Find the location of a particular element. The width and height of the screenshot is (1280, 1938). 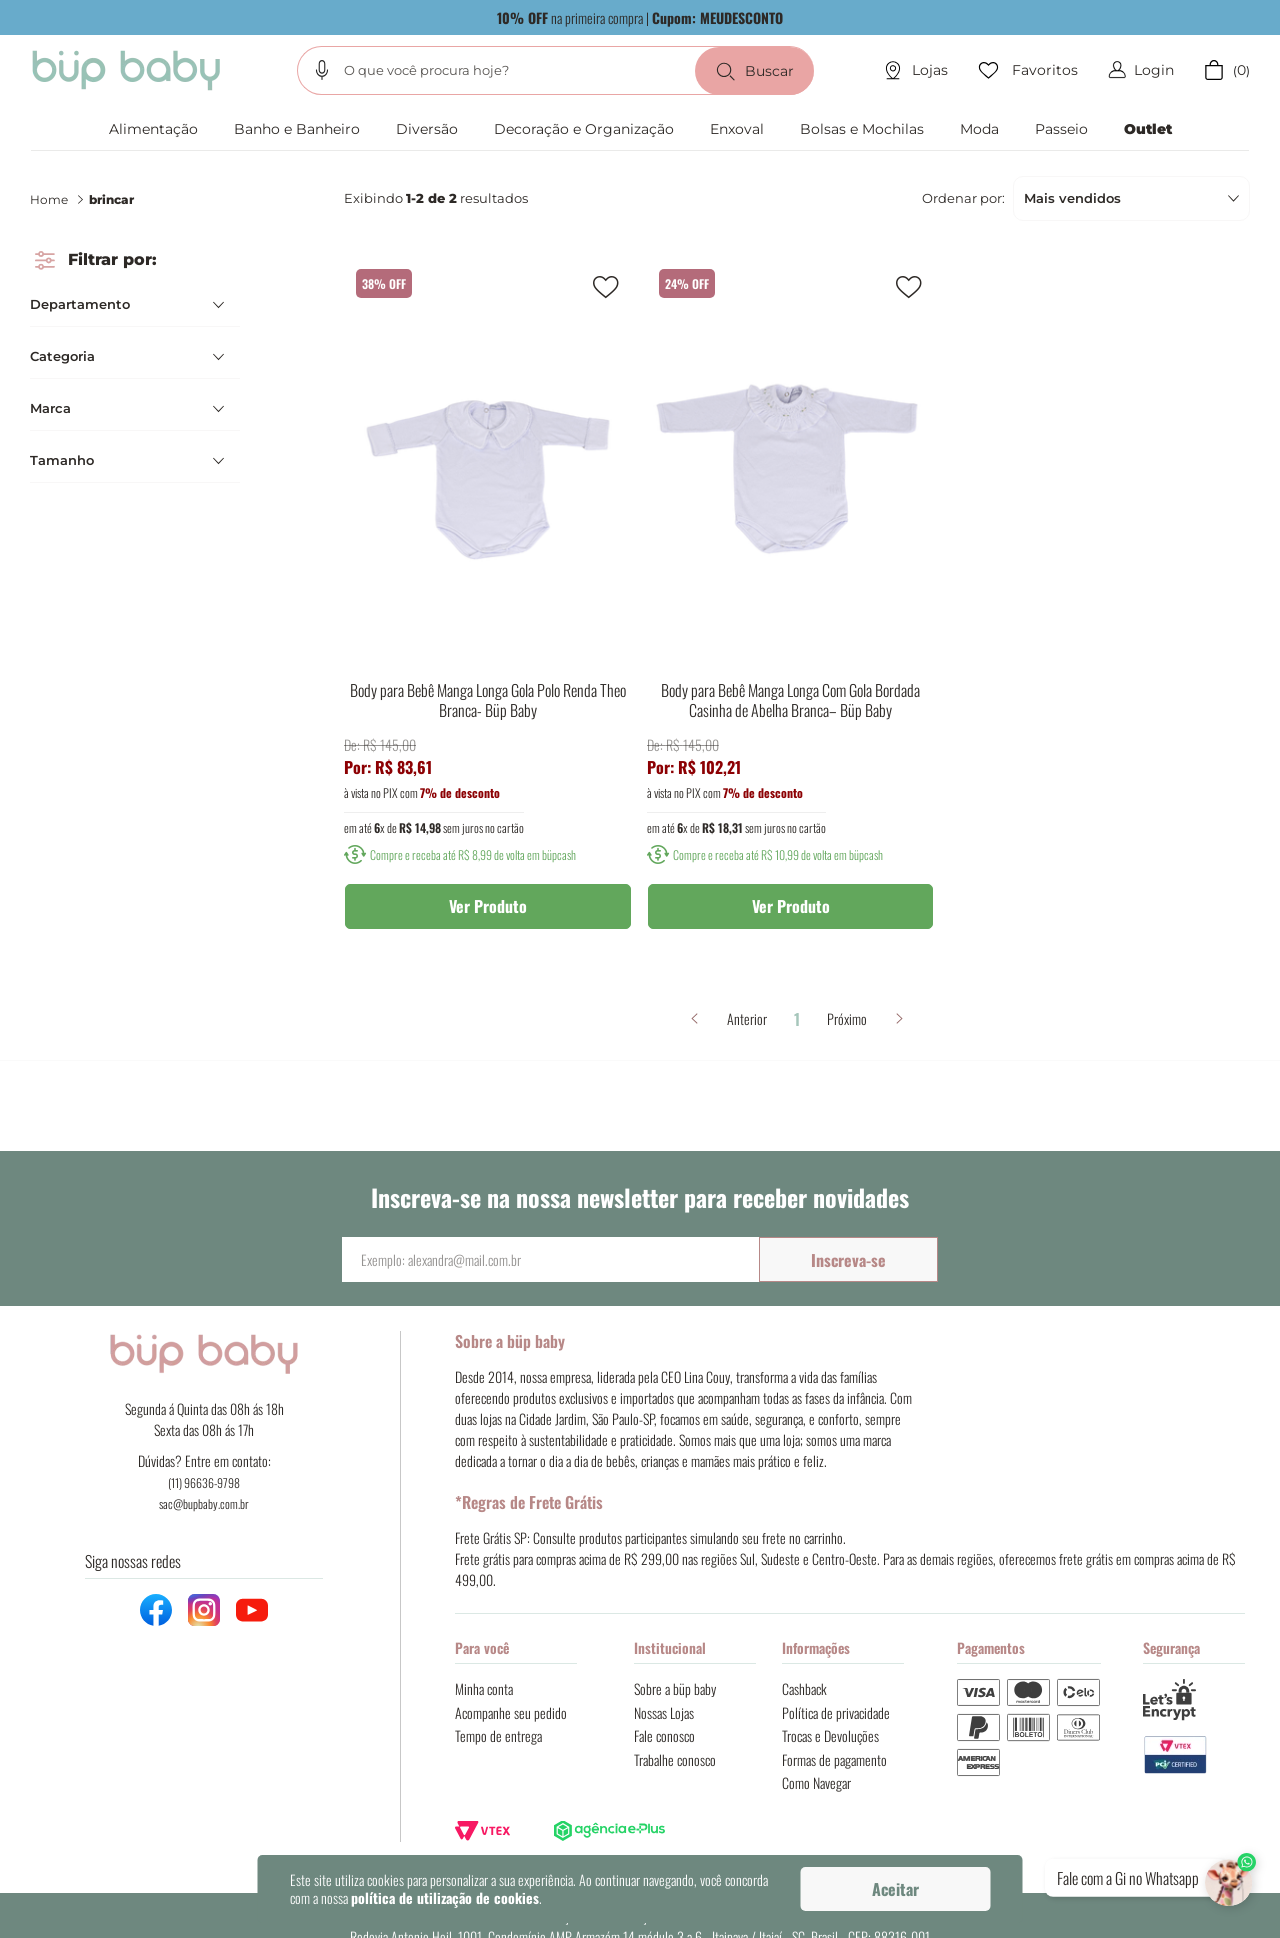

Trabalhe conosco is located at coordinates (675, 1759).